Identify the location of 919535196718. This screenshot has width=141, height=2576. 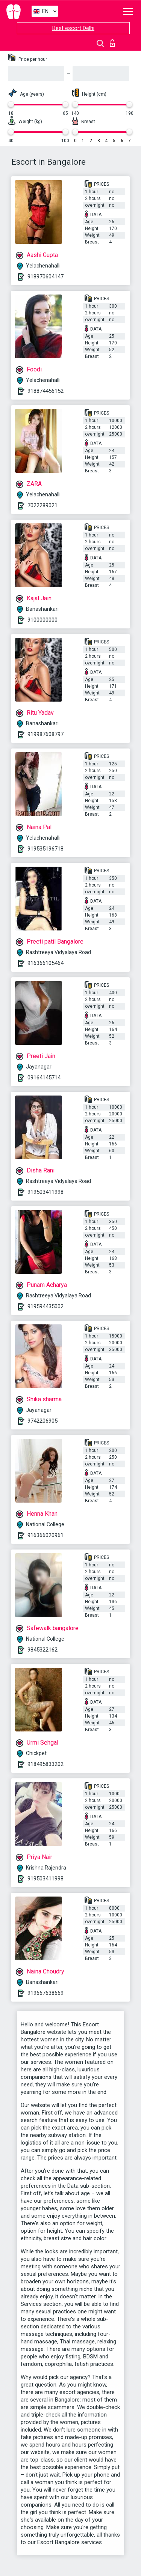
(45, 848).